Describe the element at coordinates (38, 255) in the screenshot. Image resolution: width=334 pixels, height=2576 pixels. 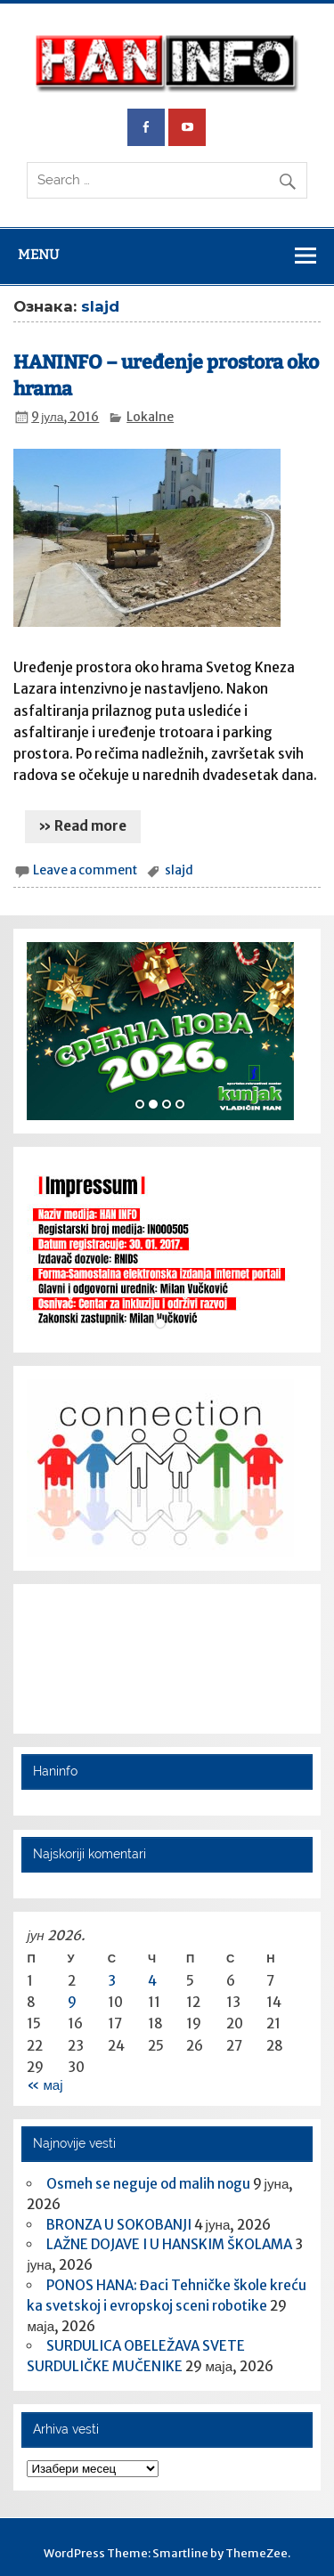
I see `Menu` at that location.